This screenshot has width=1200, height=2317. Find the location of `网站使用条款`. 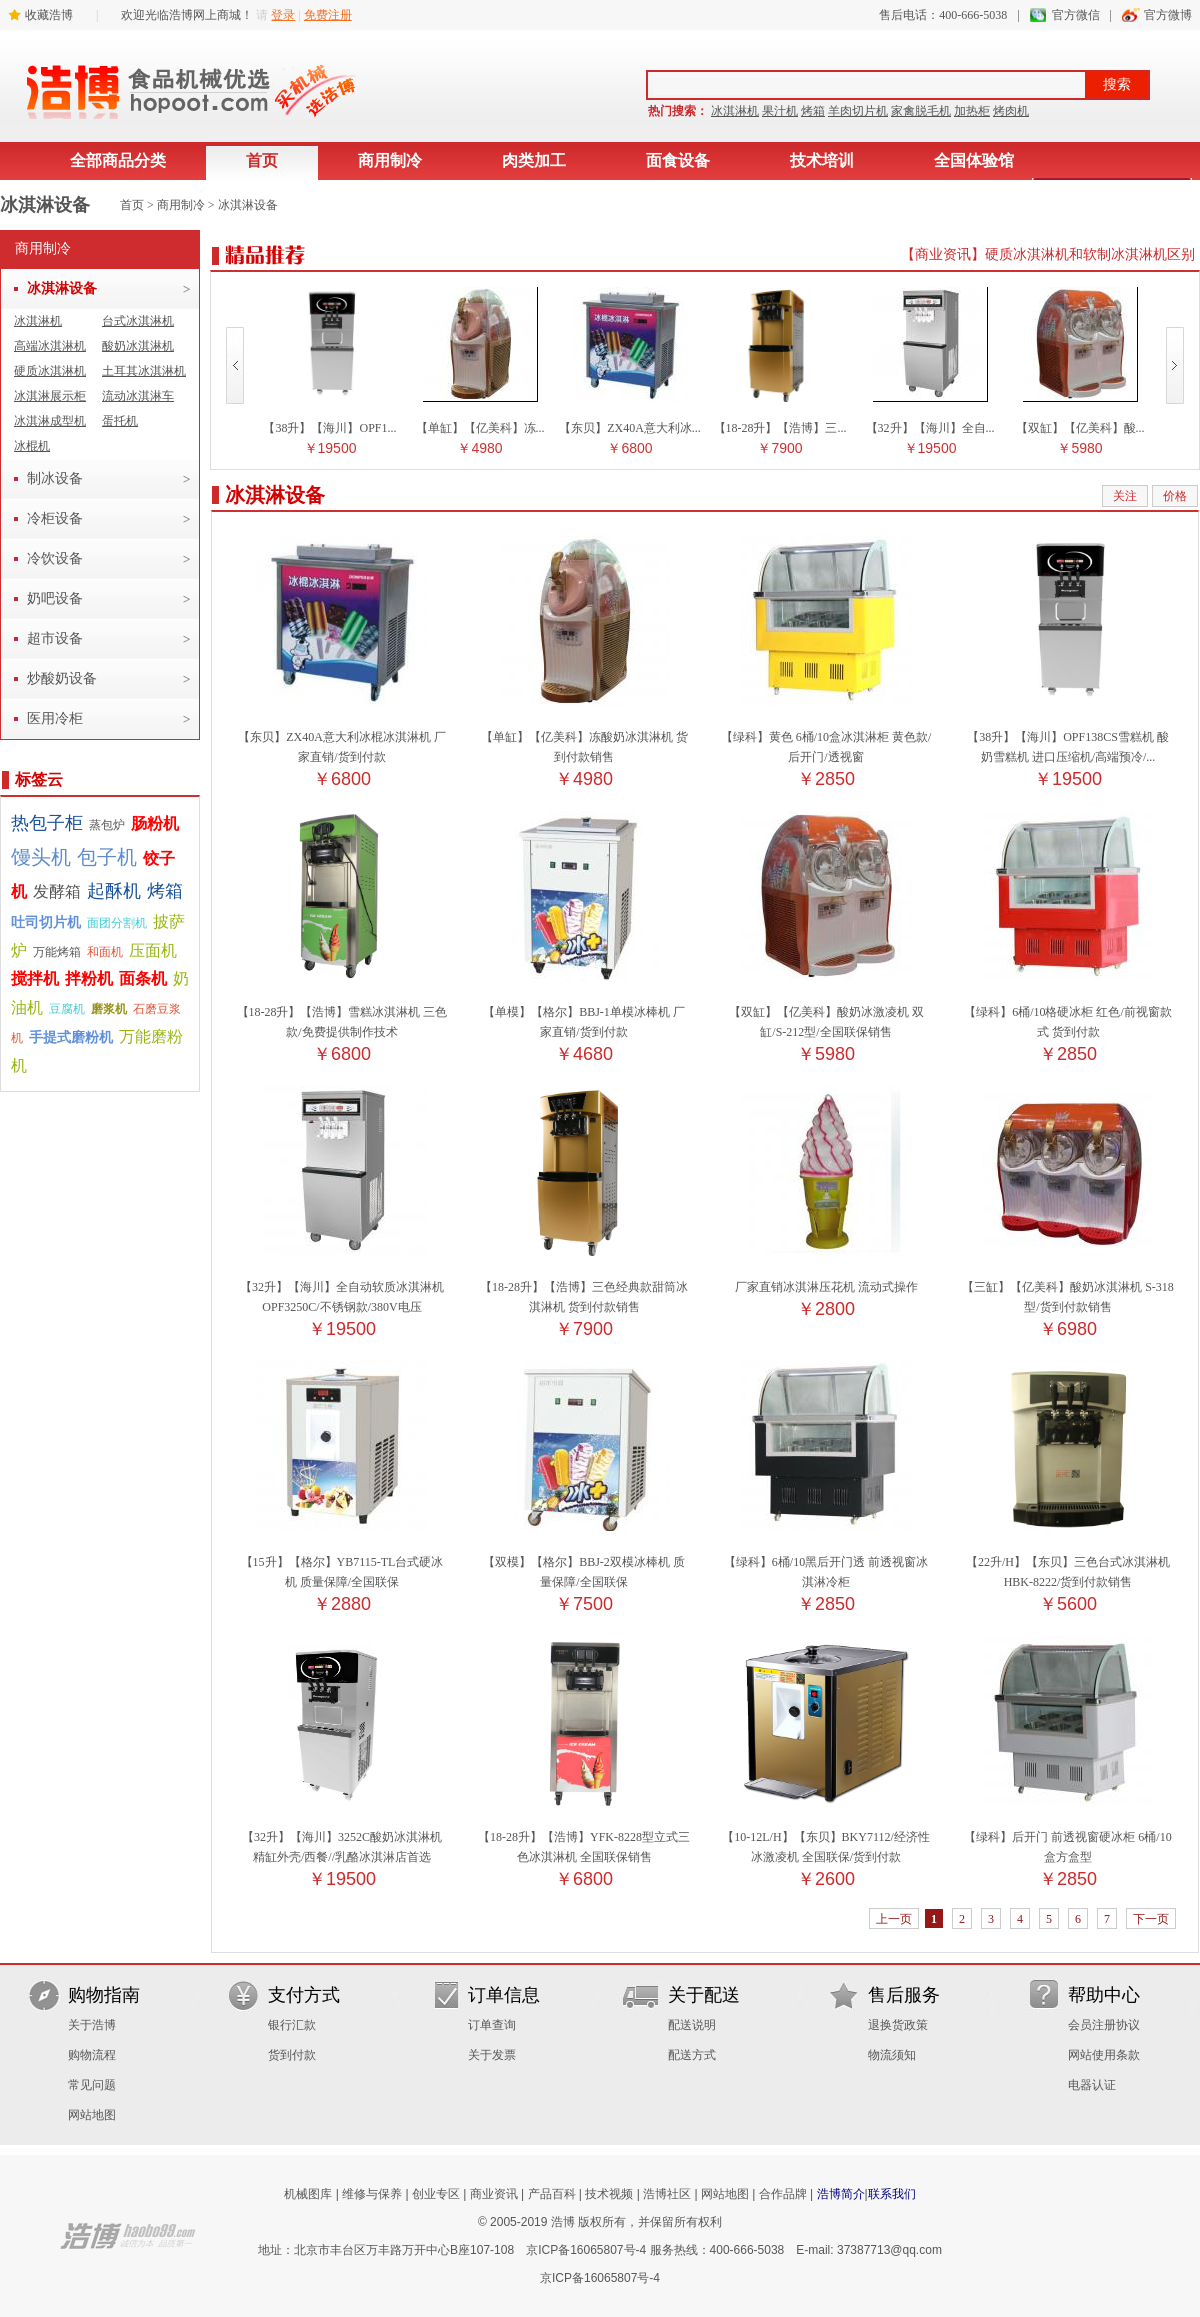

网站使用条款 is located at coordinates (1104, 2055).